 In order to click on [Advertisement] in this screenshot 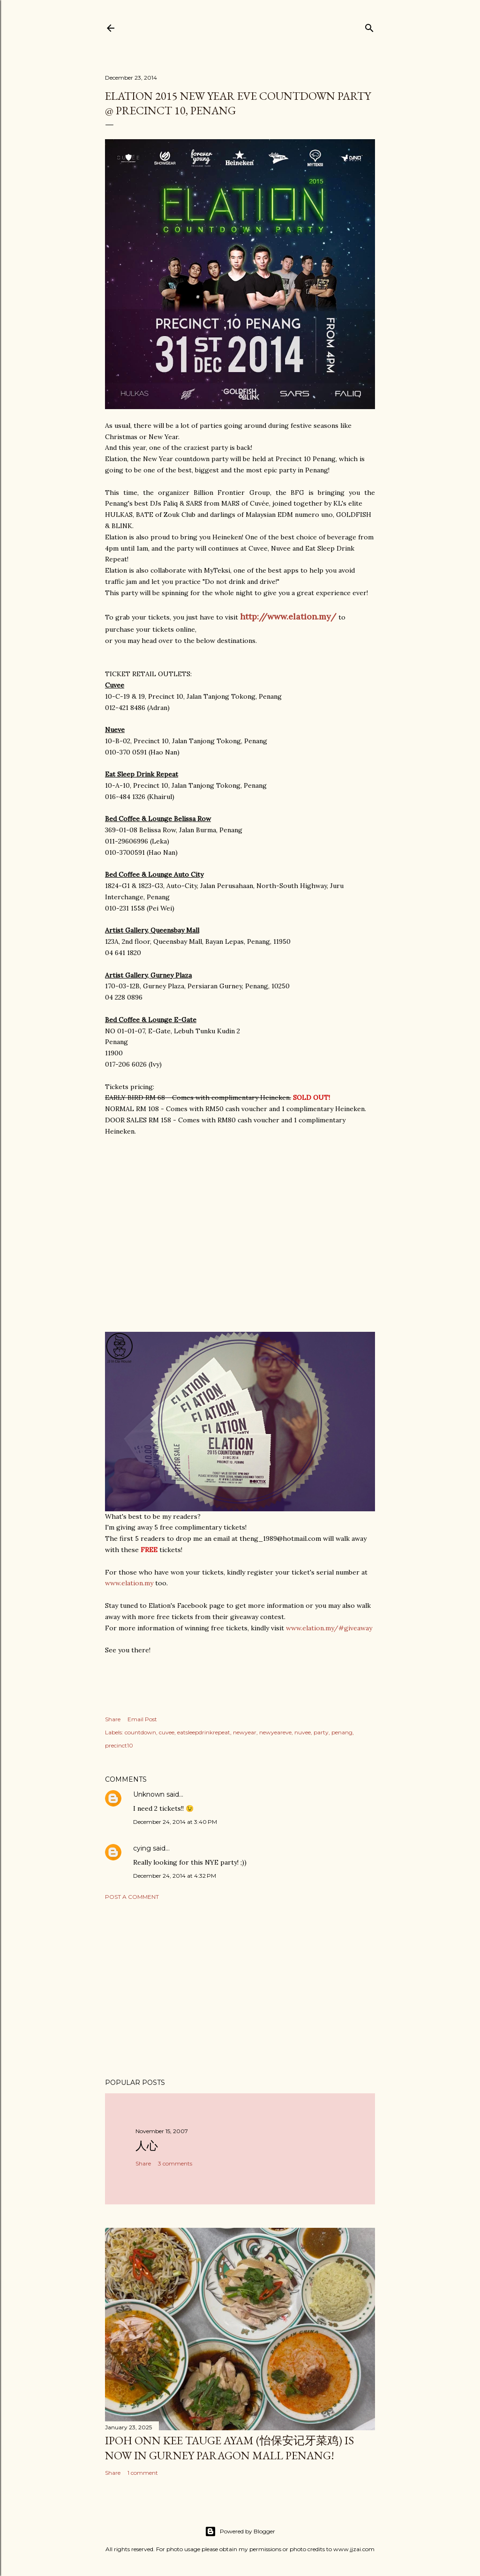, I will do `click(240, 1989)`.